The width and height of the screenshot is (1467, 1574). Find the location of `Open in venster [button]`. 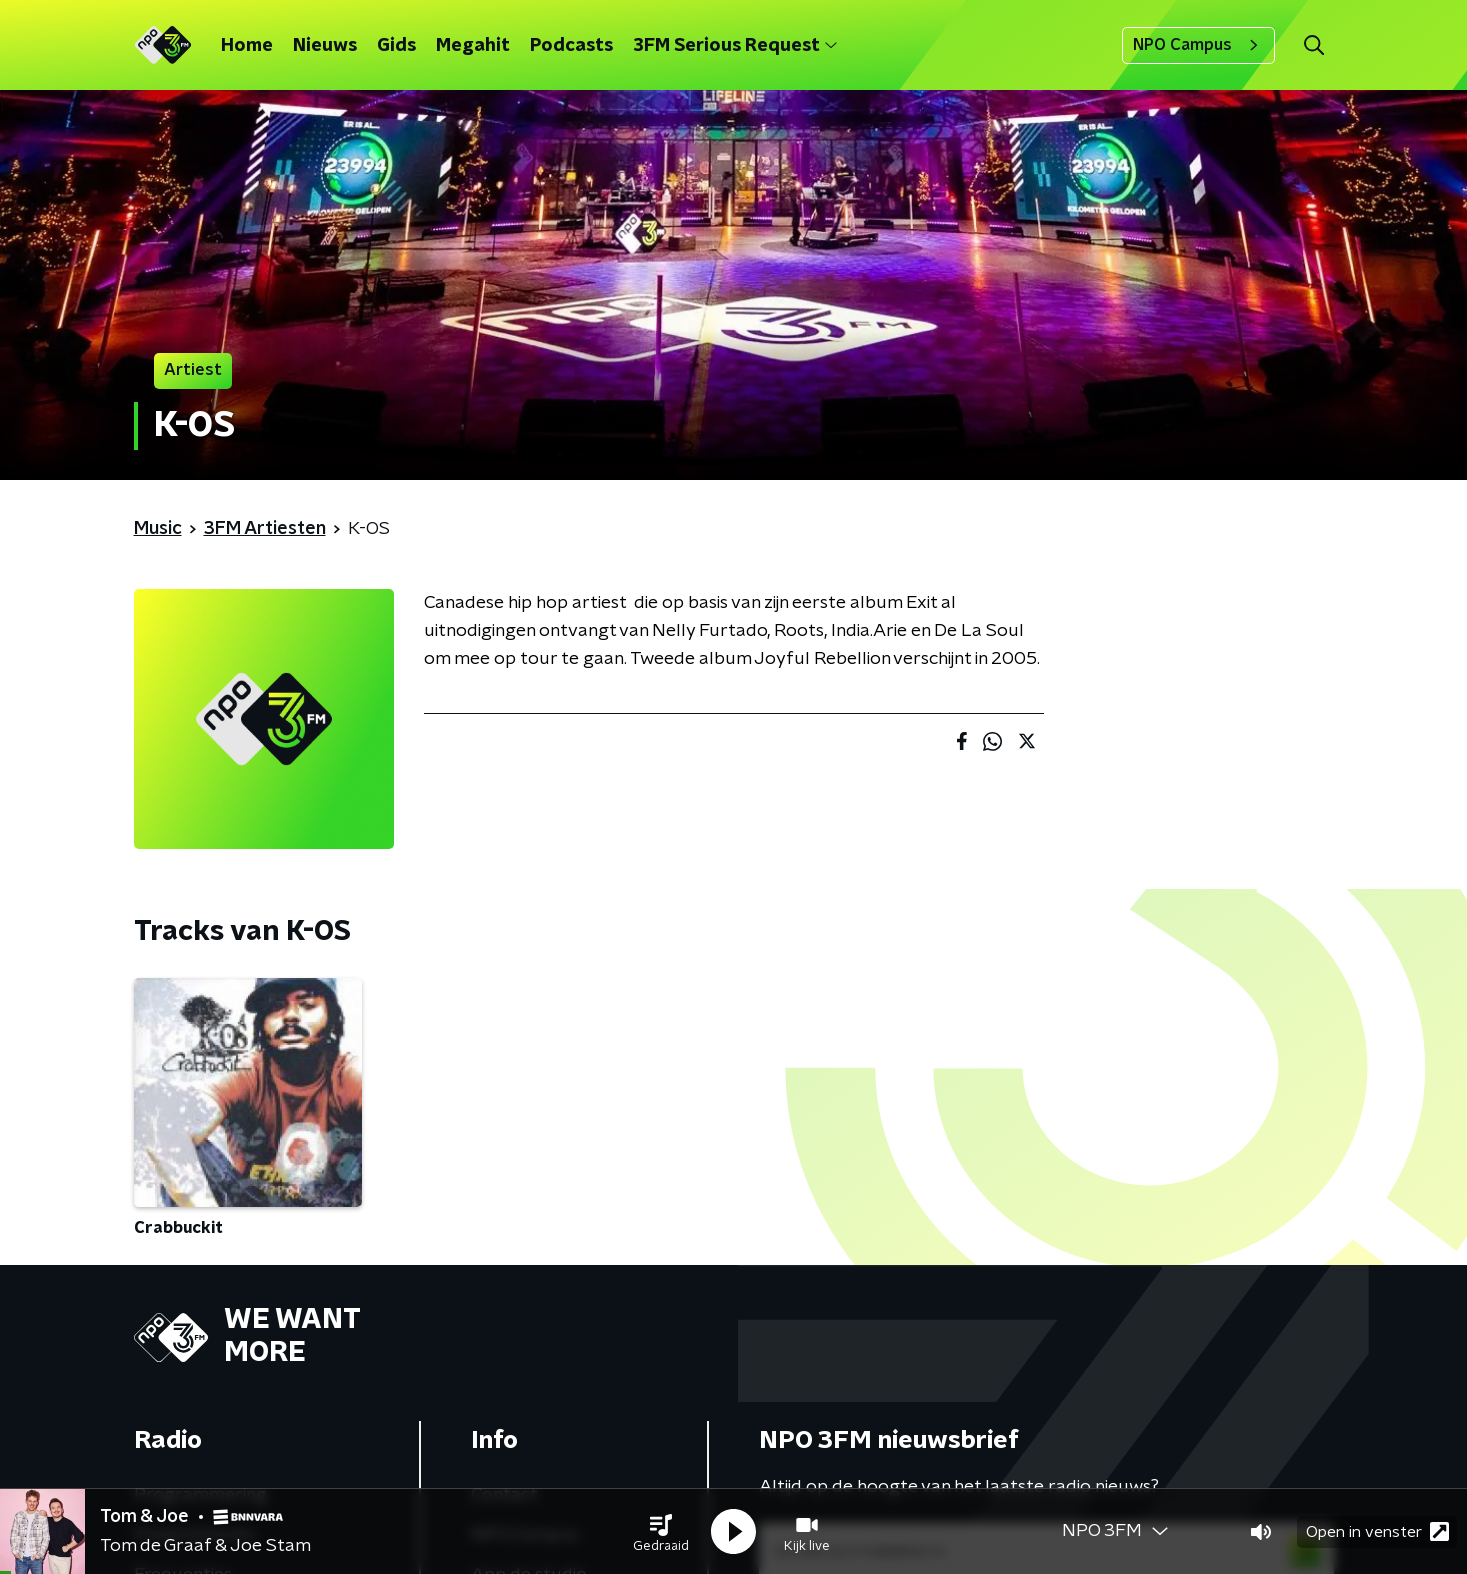

Open in venster [button] is located at coordinates (1377, 1531).